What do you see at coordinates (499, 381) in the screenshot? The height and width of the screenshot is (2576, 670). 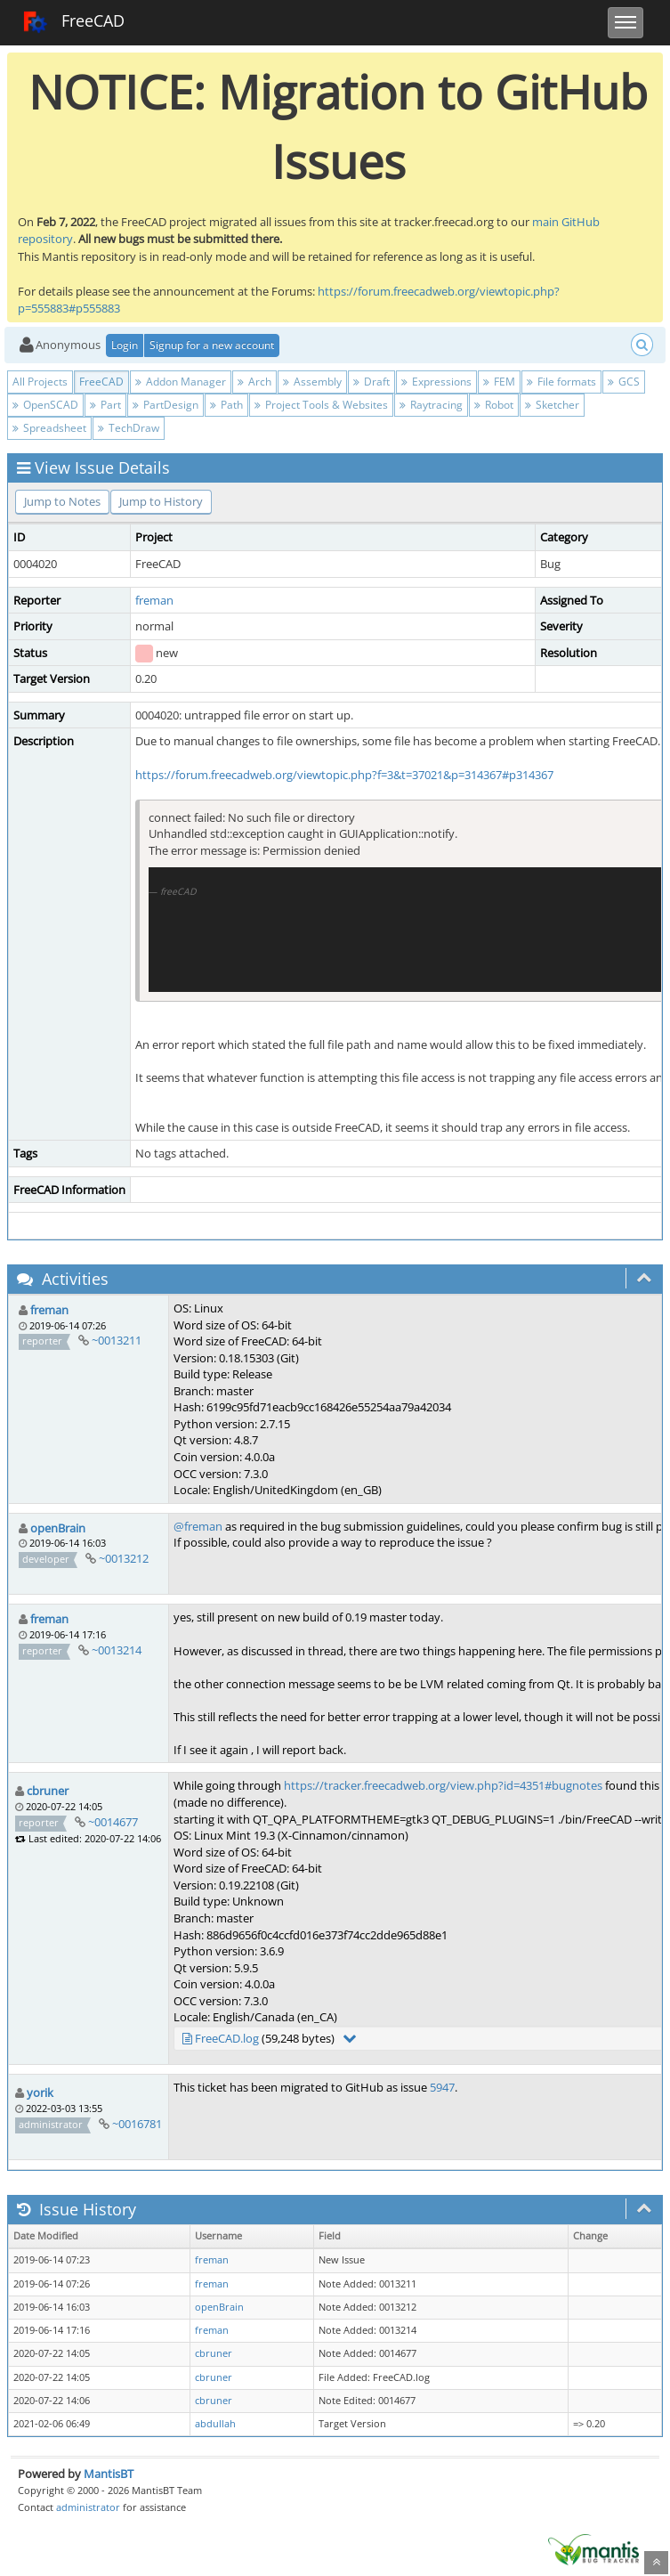 I see `FEM` at bounding box center [499, 381].